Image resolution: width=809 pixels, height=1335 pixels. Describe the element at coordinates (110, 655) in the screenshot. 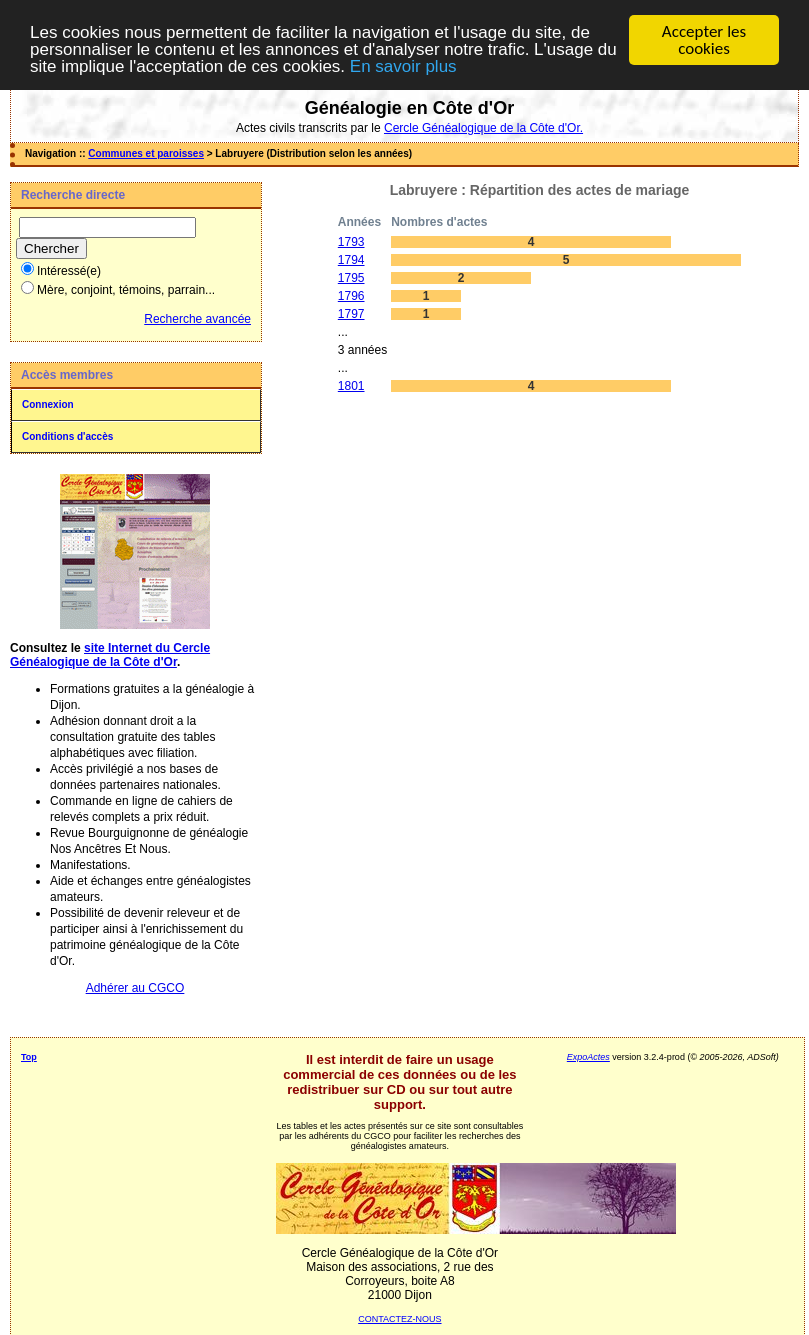

I see `site Internet du Cercle Généalogique de la Côte d'Or` at that location.